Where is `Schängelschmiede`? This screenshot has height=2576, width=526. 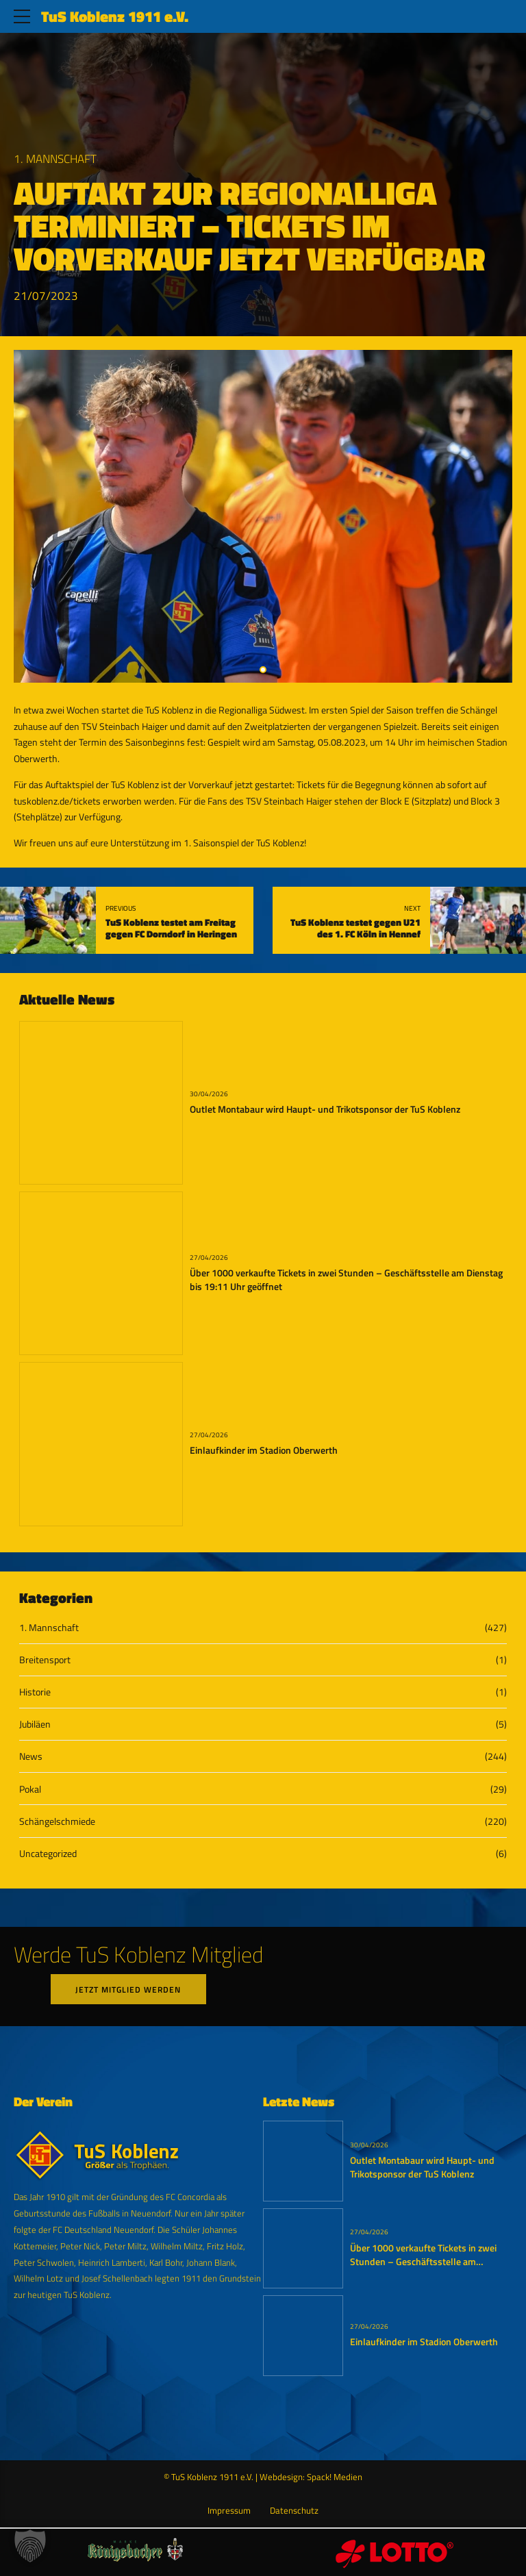
Schängelschmiede is located at coordinates (57, 1821).